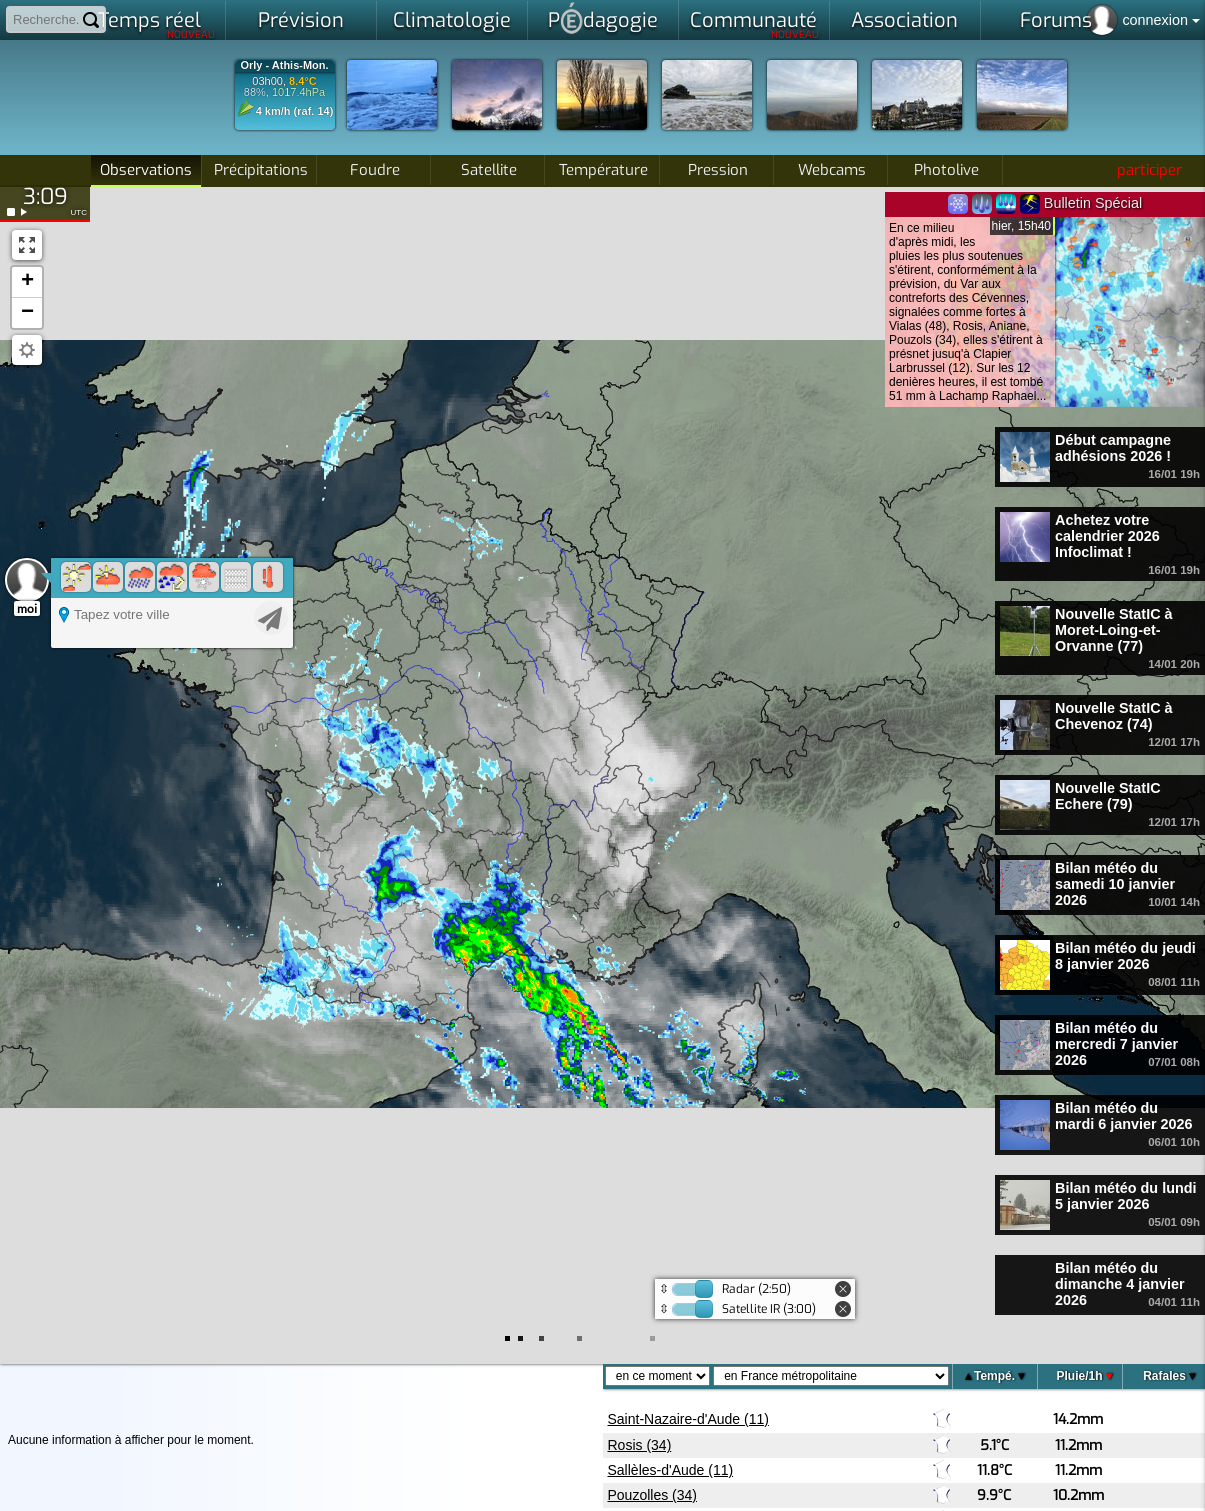 This screenshot has width=1205, height=1511. What do you see at coordinates (1056, 20) in the screenshot?
I see `Forums` at bounding box center [1056, 20].